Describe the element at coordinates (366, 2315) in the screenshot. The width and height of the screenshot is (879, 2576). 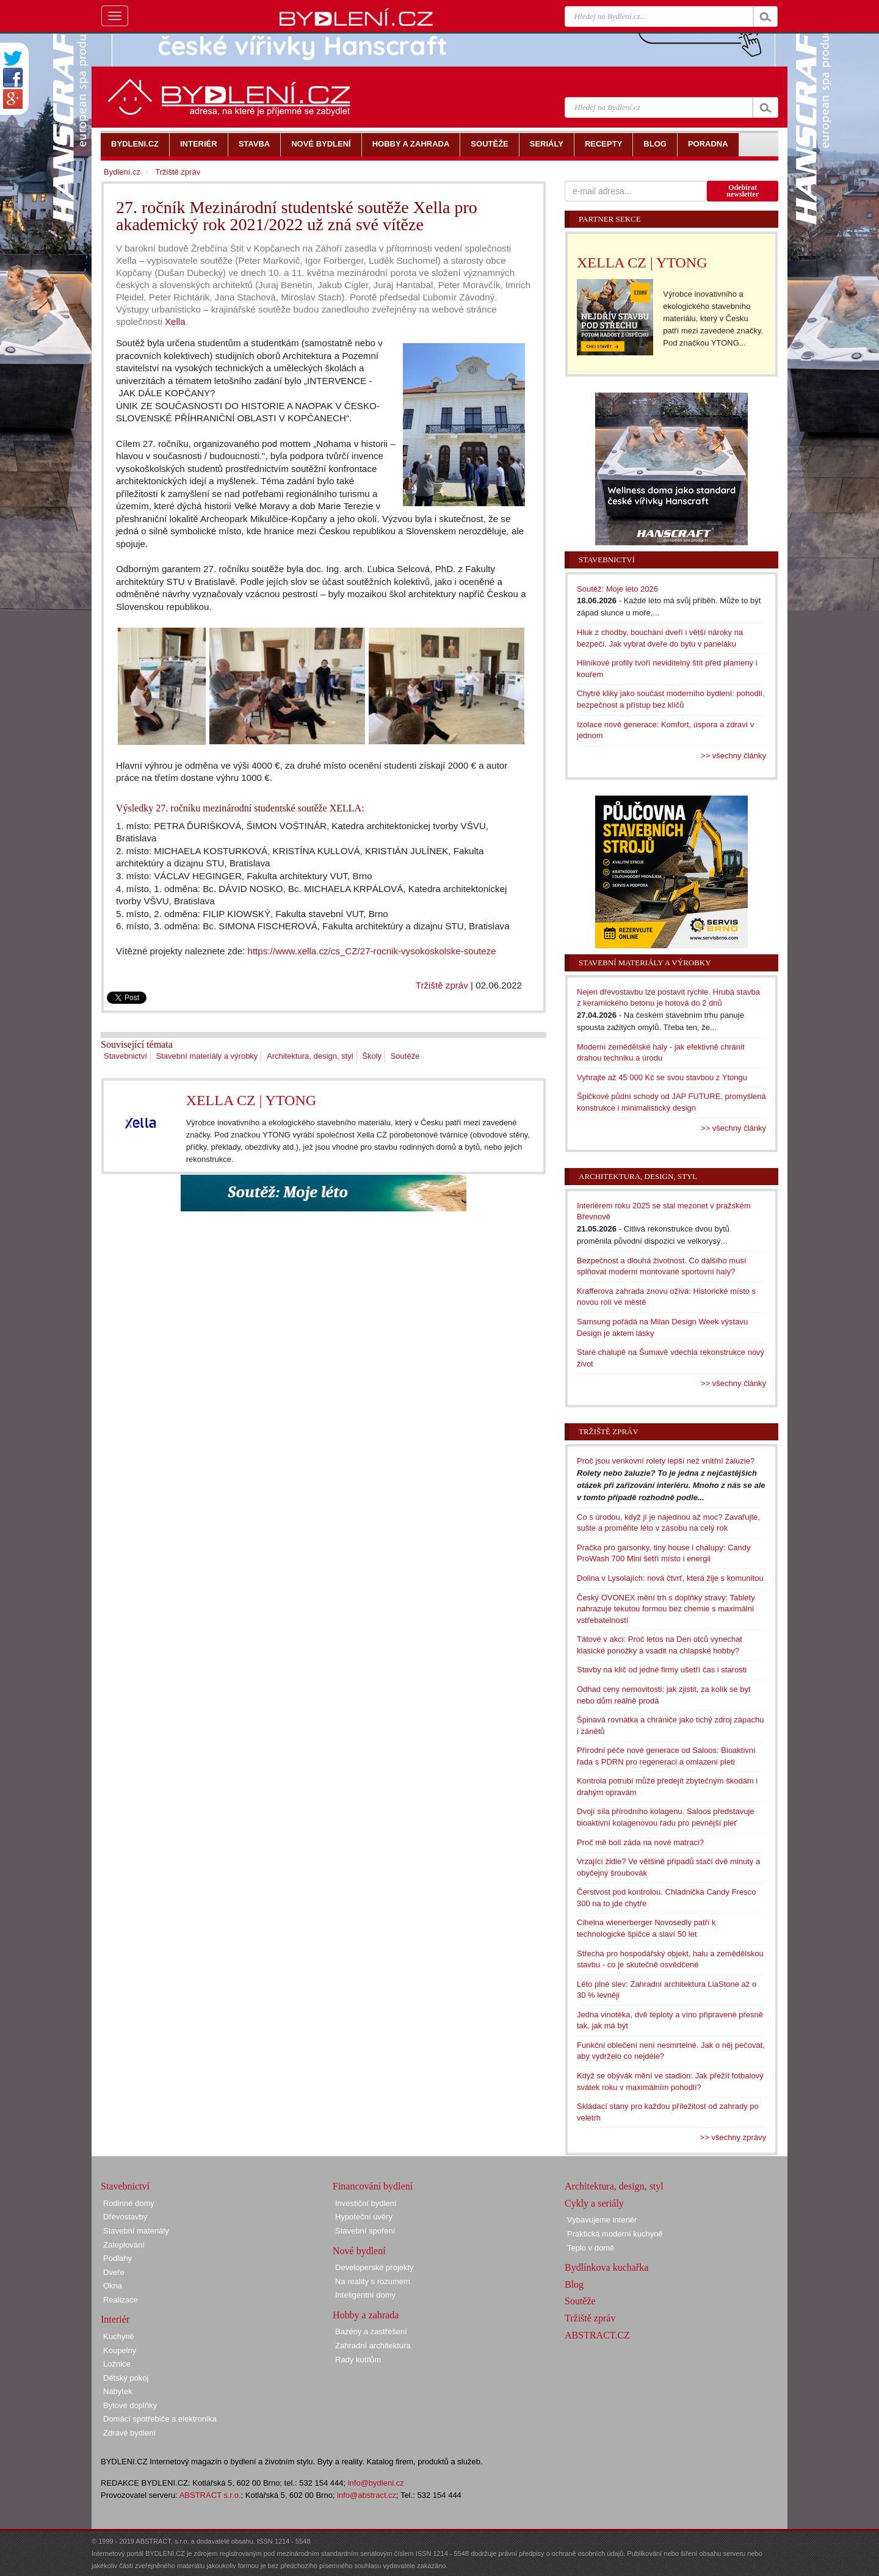
I see `Hobby a zahrada` at that location.